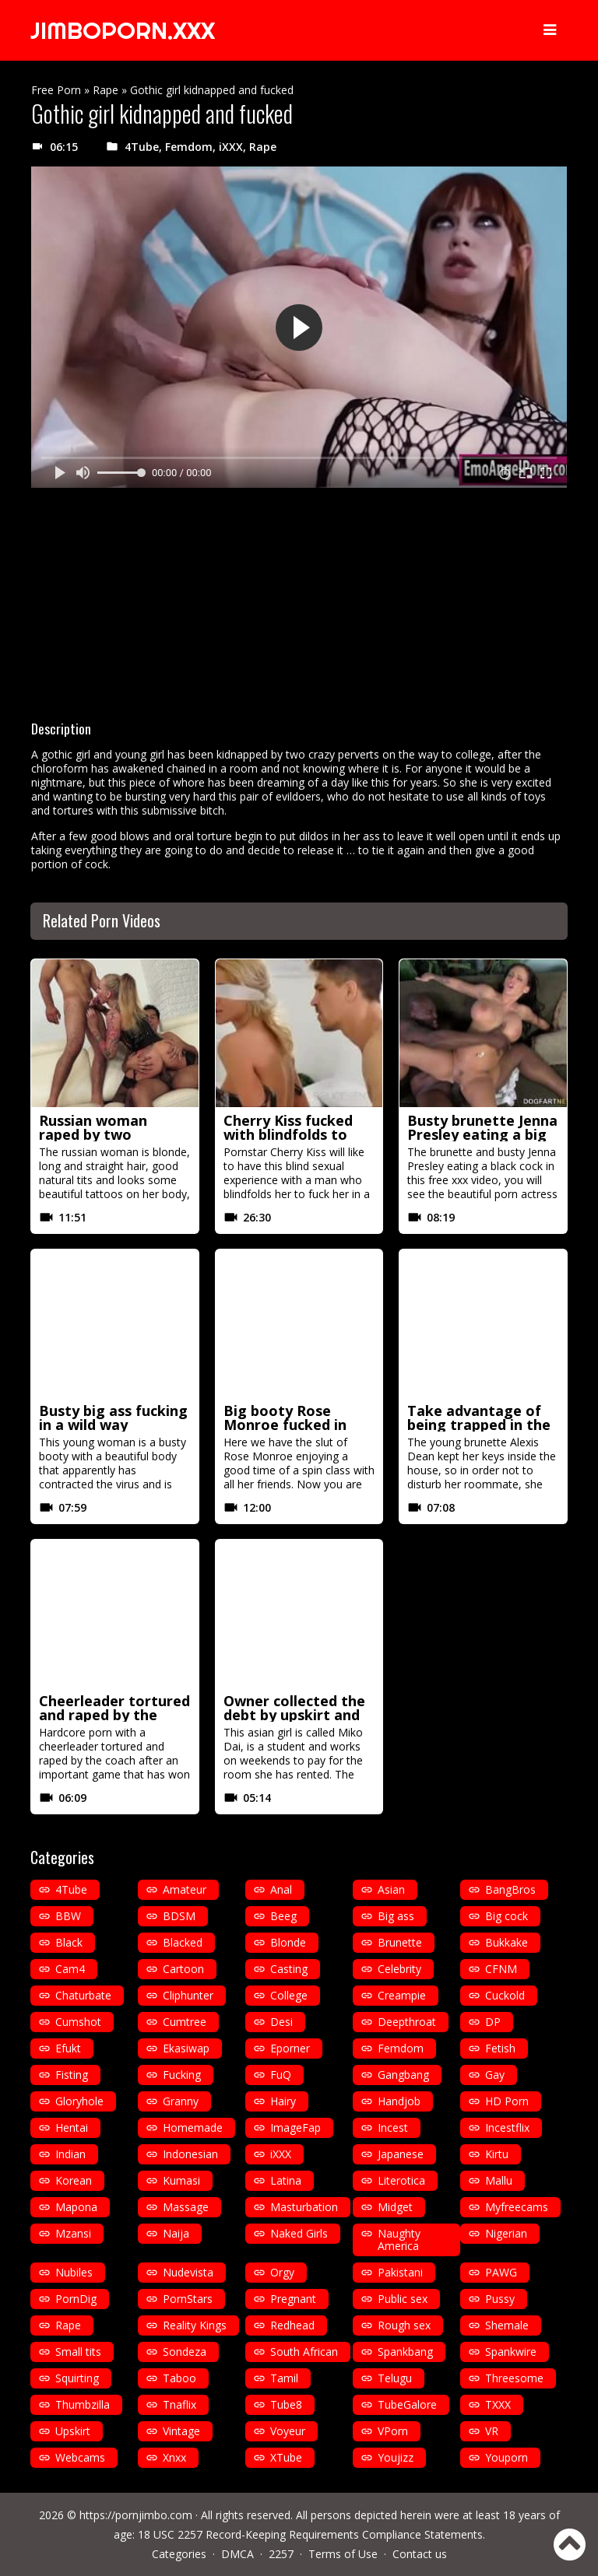  Describe the element at coordinates (399, 1968) in the screenshot. I see `Celebrity` at that location.